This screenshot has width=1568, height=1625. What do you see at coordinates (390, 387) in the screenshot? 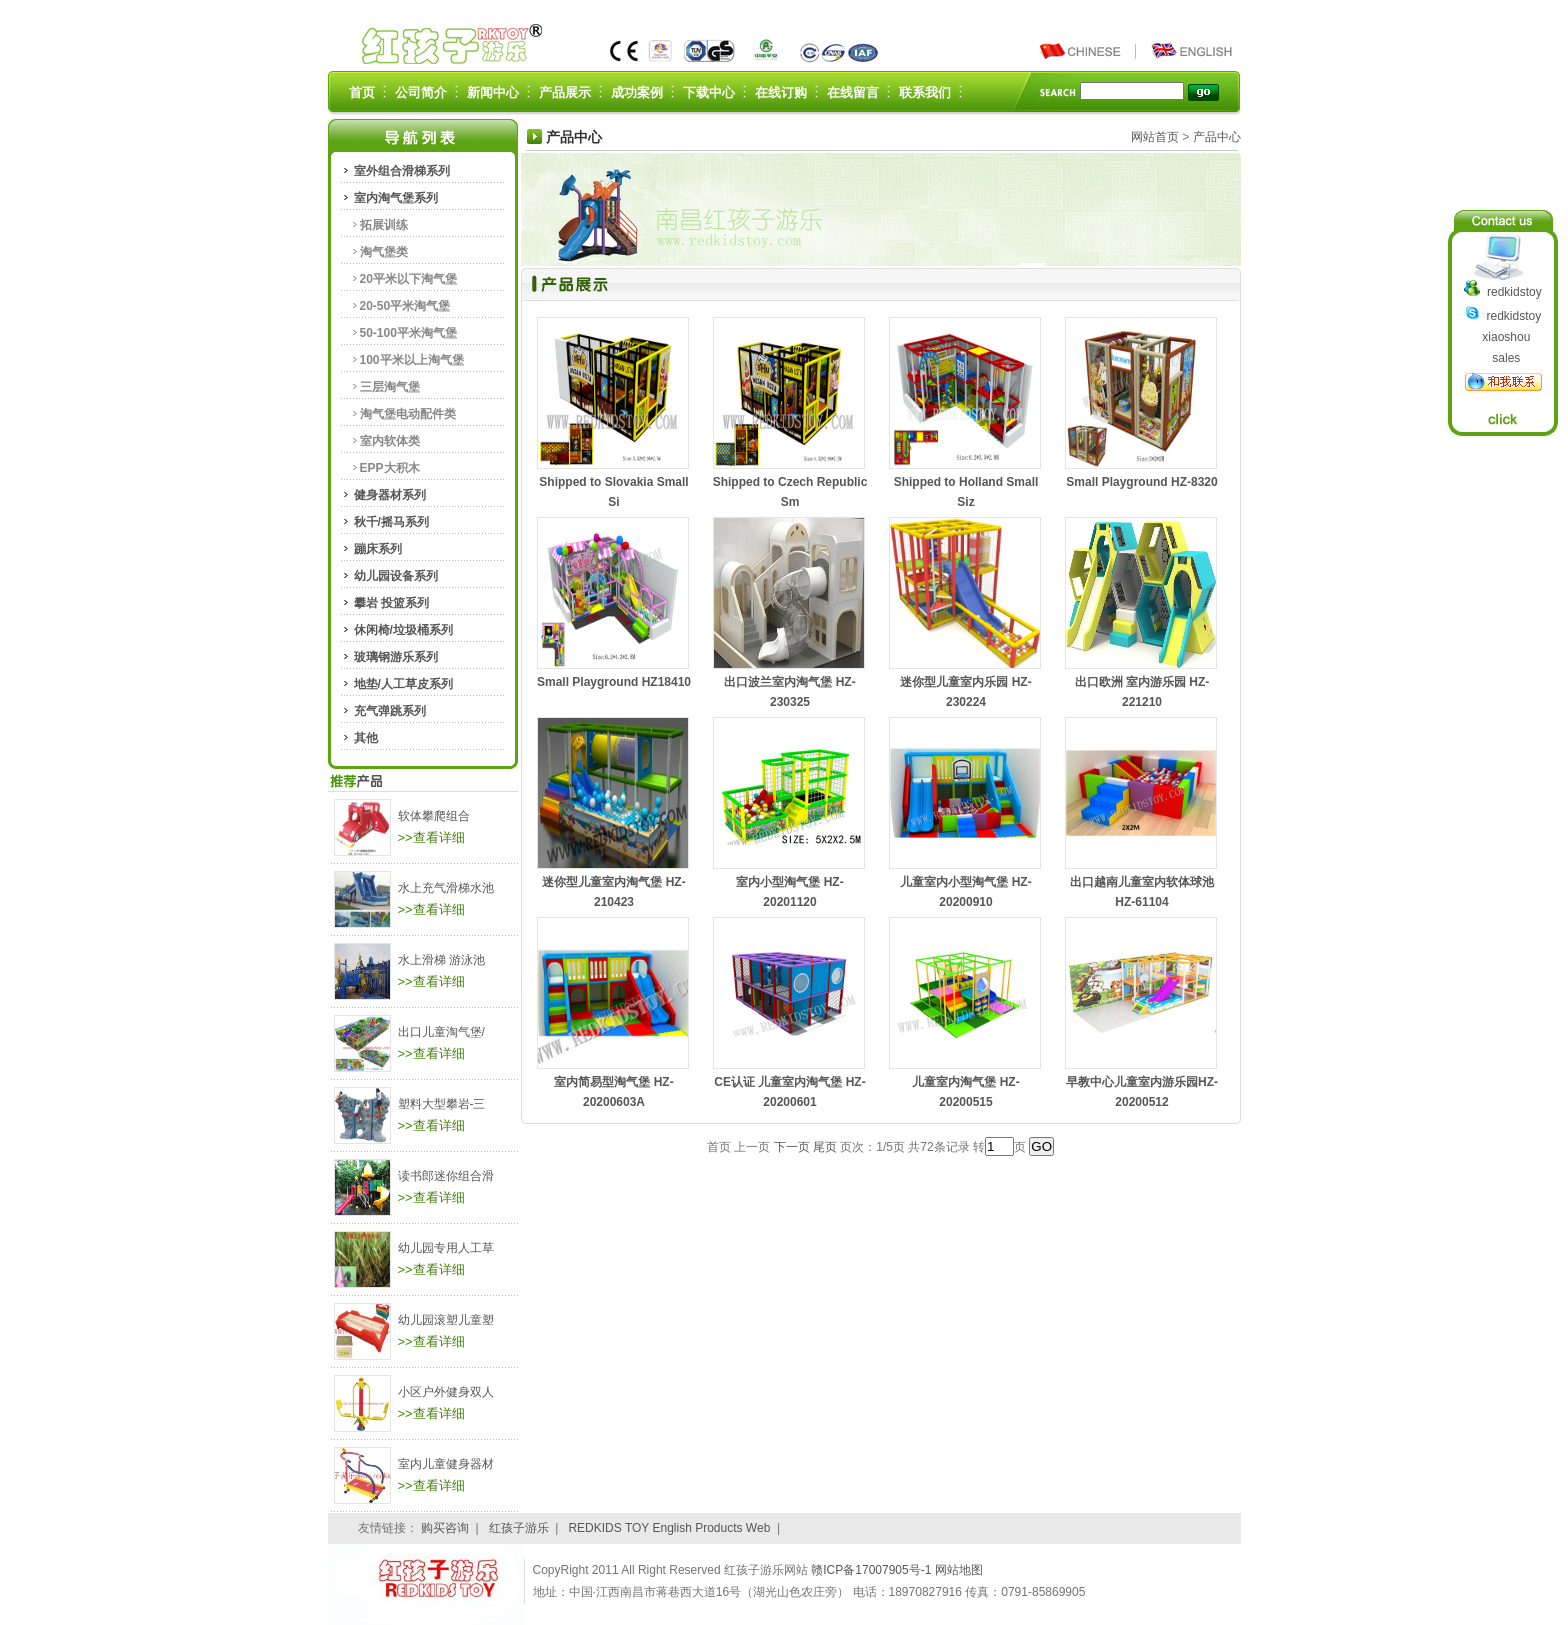
I see `三层淘气堡` at bounding box center [390, 387].